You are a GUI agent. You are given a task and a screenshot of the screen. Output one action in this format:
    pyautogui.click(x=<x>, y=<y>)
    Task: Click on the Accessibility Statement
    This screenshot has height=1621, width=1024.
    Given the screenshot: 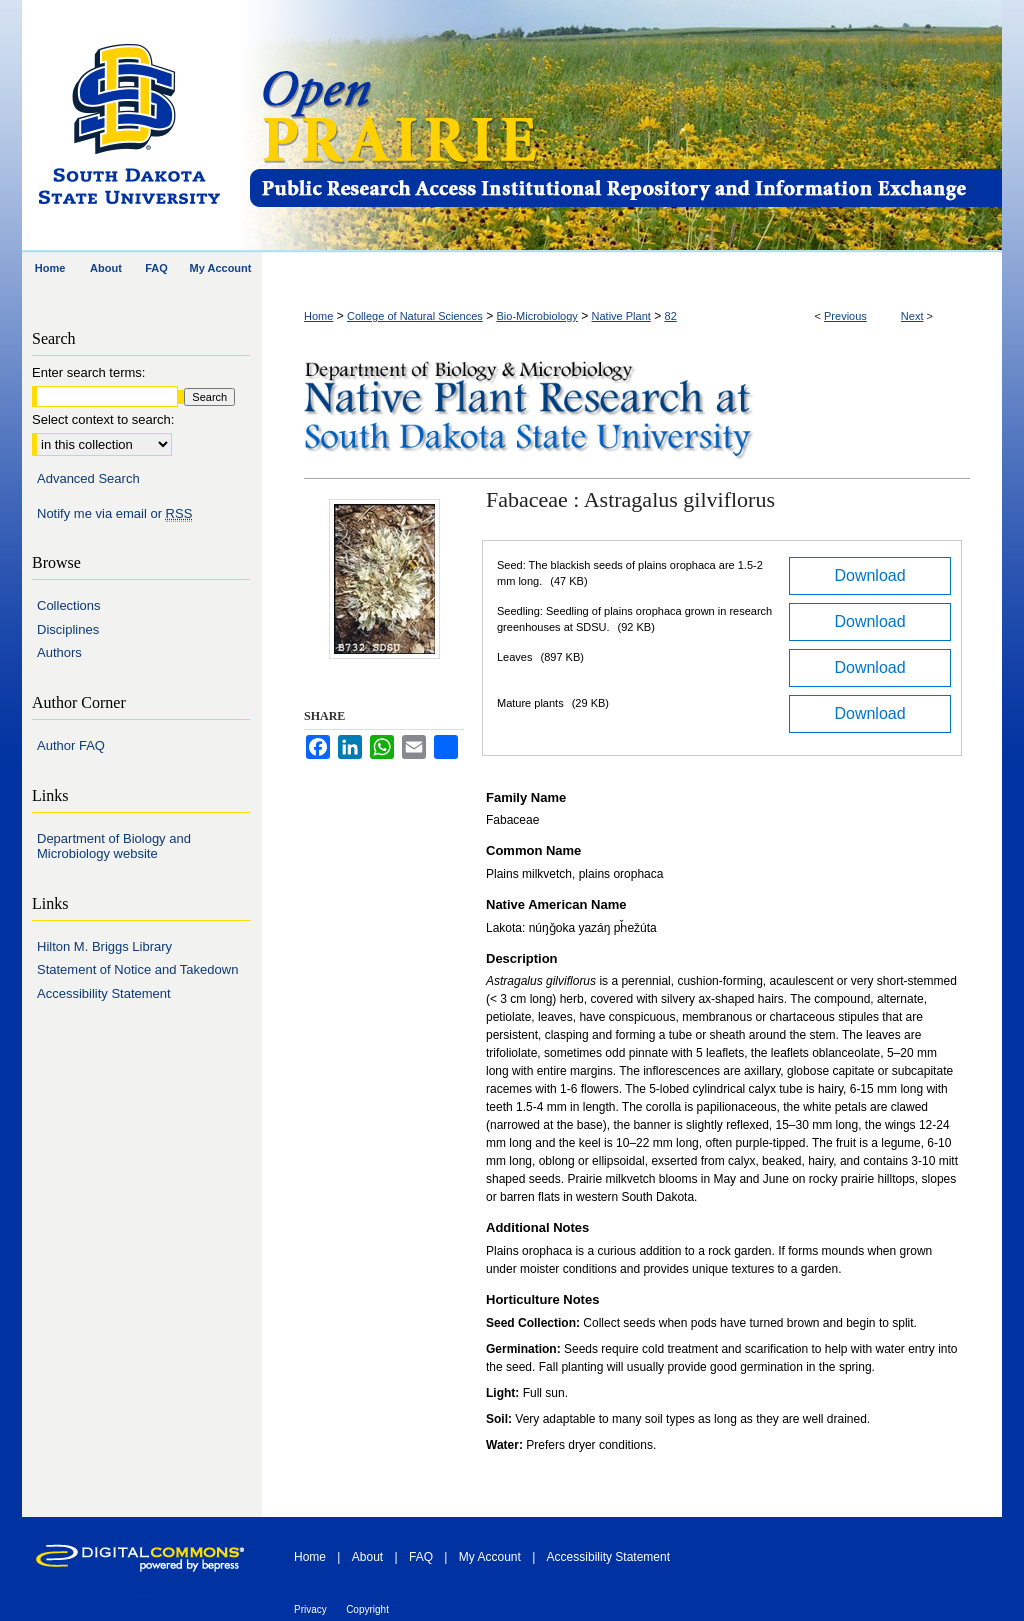 What is the action you would take?
    pyautogui.click(x=104, y=993)
    